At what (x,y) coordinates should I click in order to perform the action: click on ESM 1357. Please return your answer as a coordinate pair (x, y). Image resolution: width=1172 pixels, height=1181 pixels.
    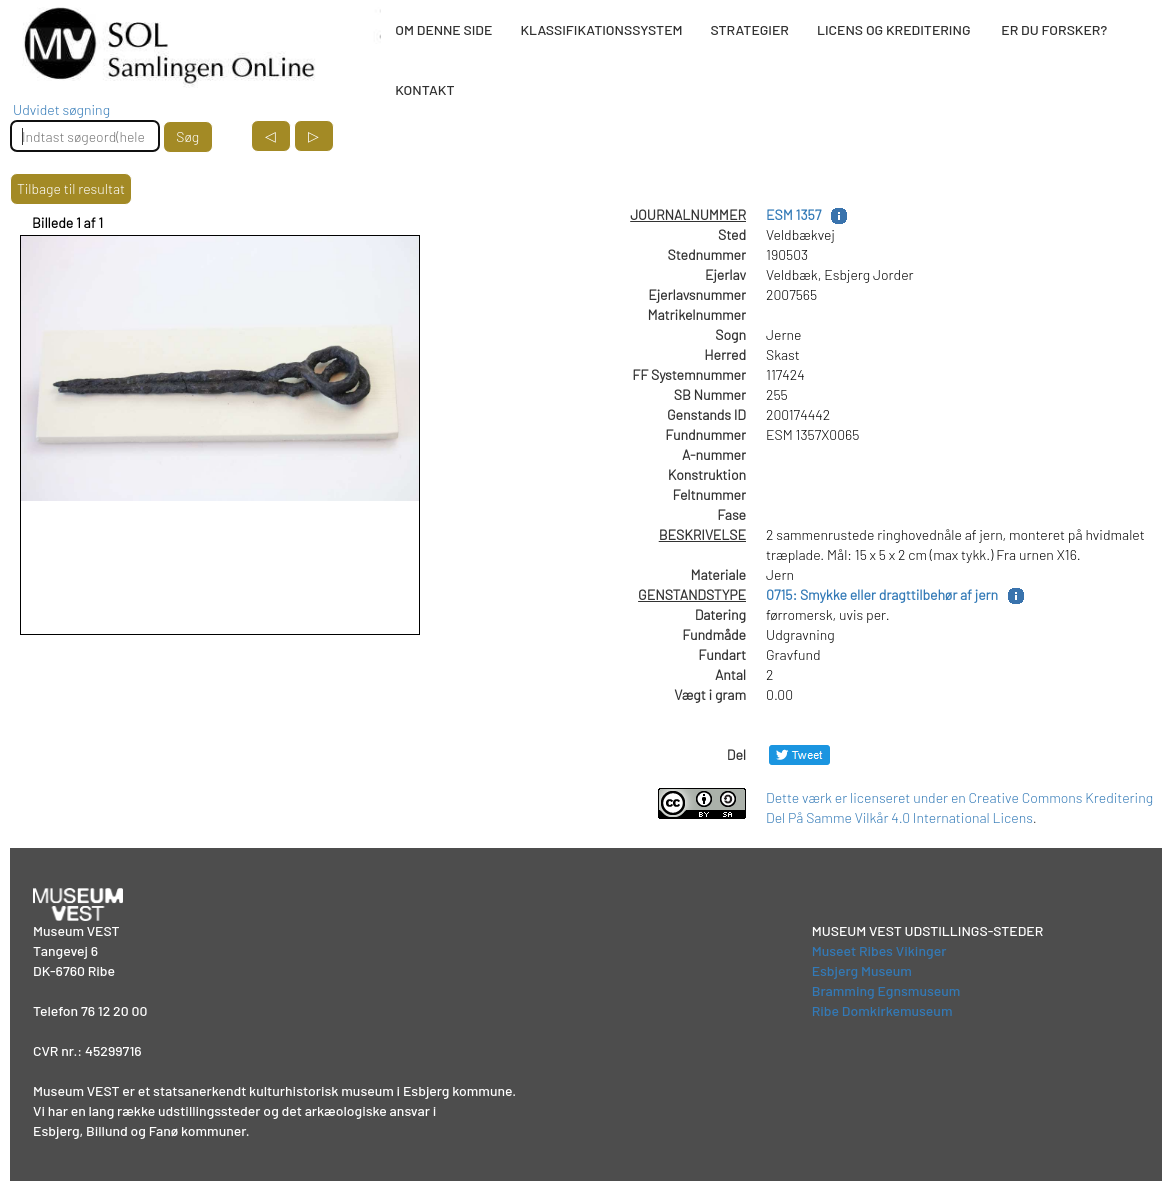
    Looking at the image, I should click on (793, 214).